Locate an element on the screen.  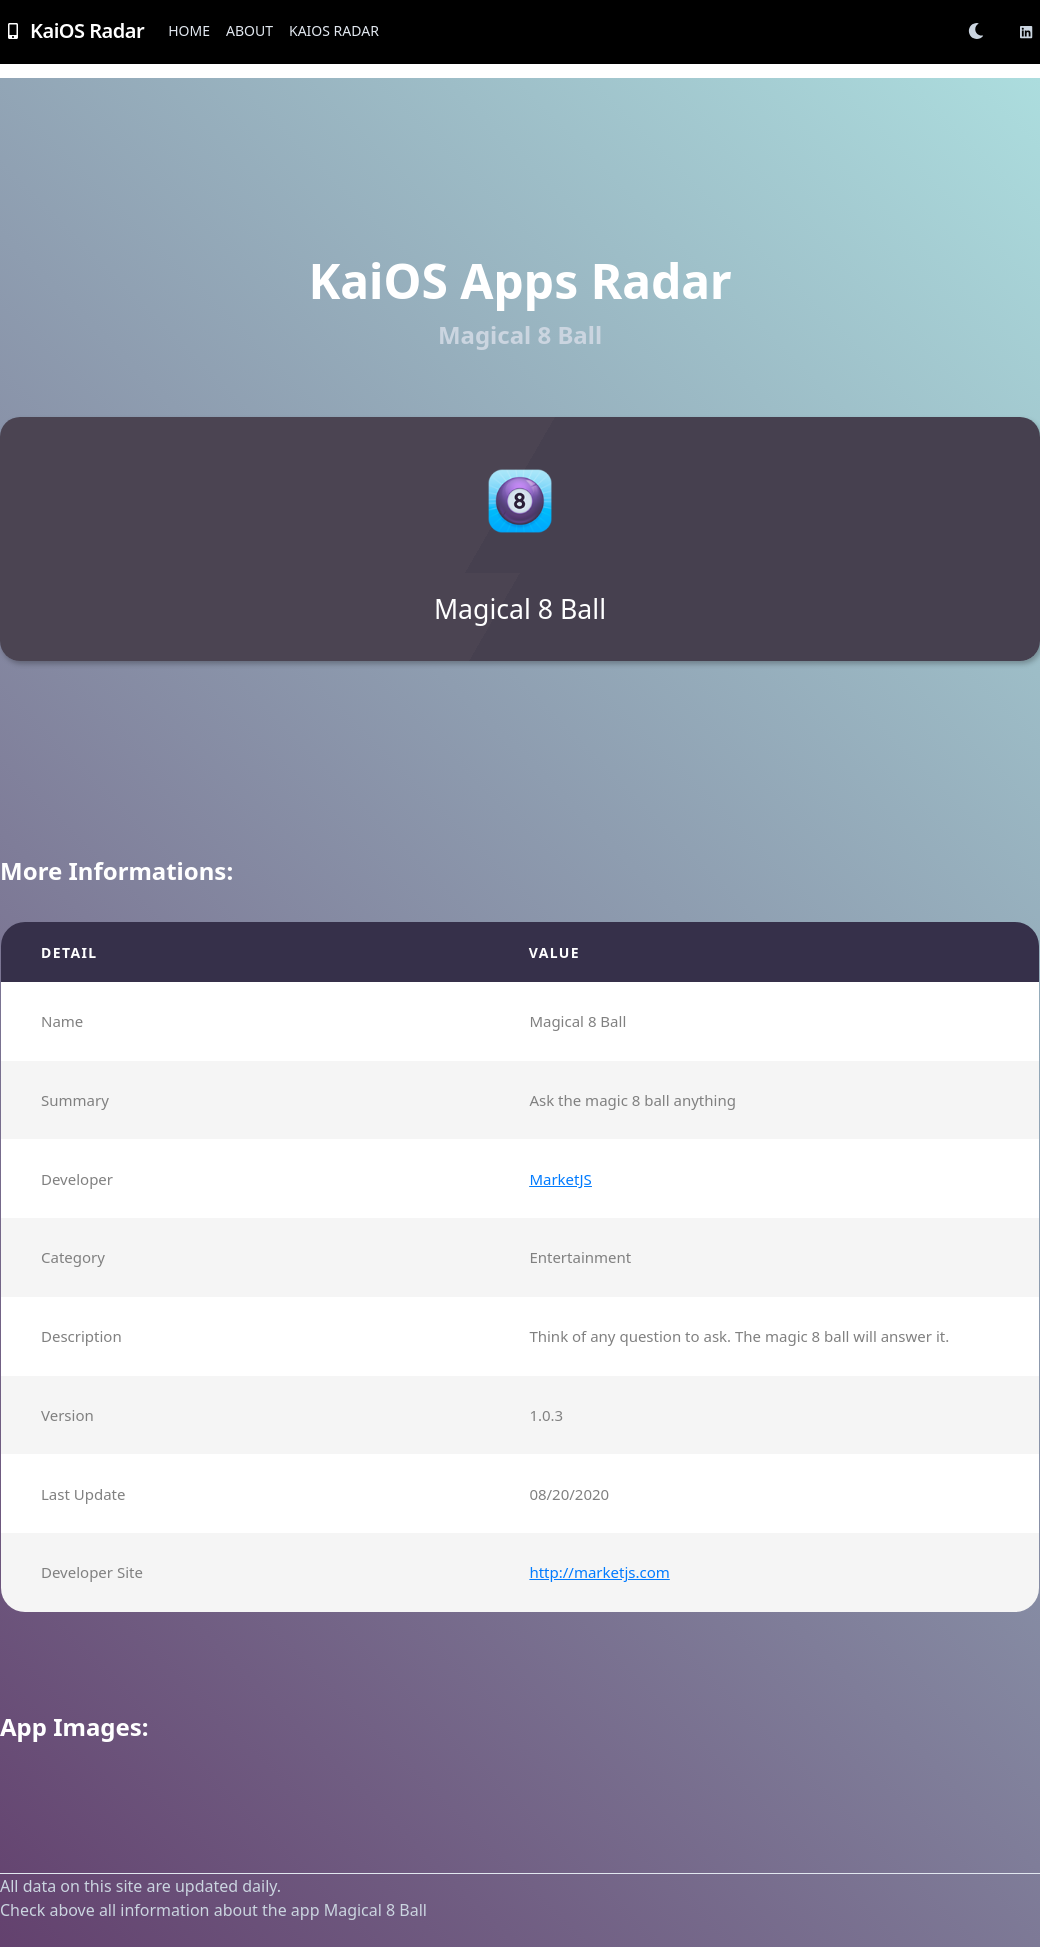
http://marketjs.com is located at coordinates (599, 1572).